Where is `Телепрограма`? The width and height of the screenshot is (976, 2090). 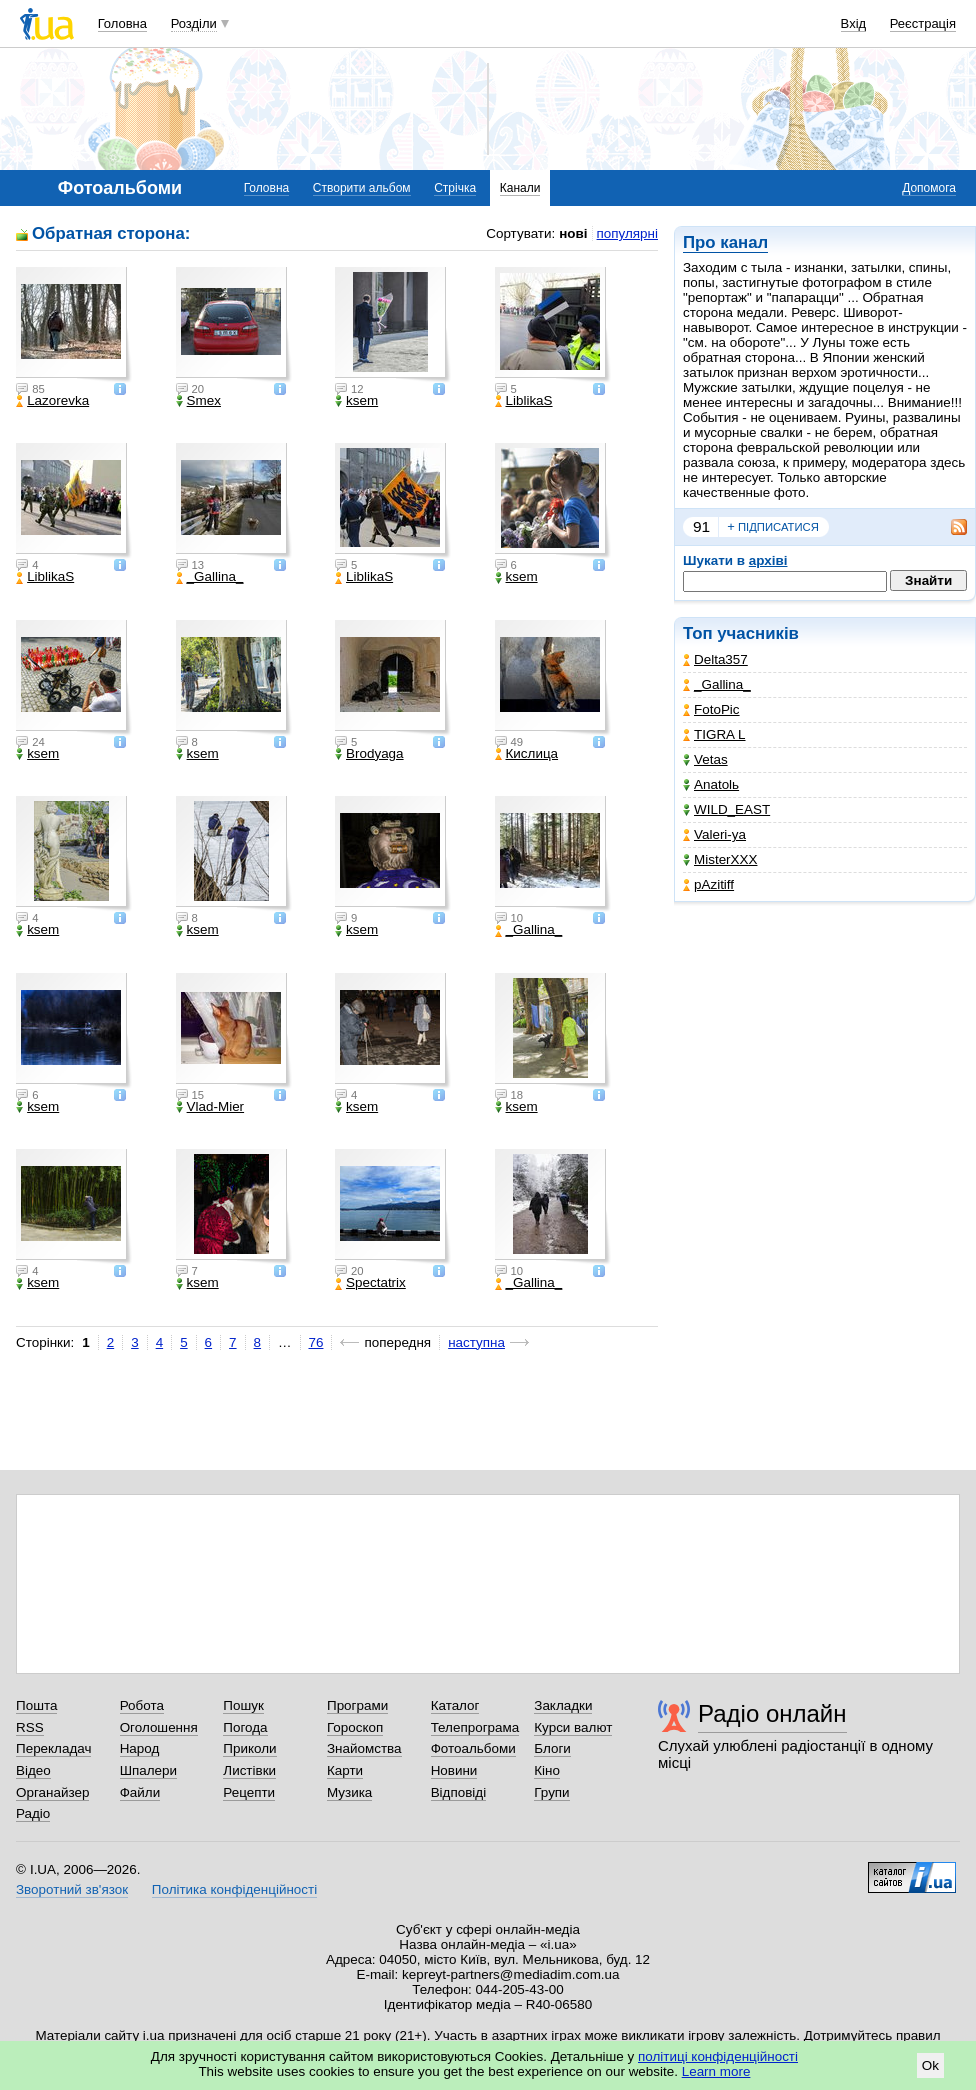
Телепрограма is located at coordinates (475, 1727).